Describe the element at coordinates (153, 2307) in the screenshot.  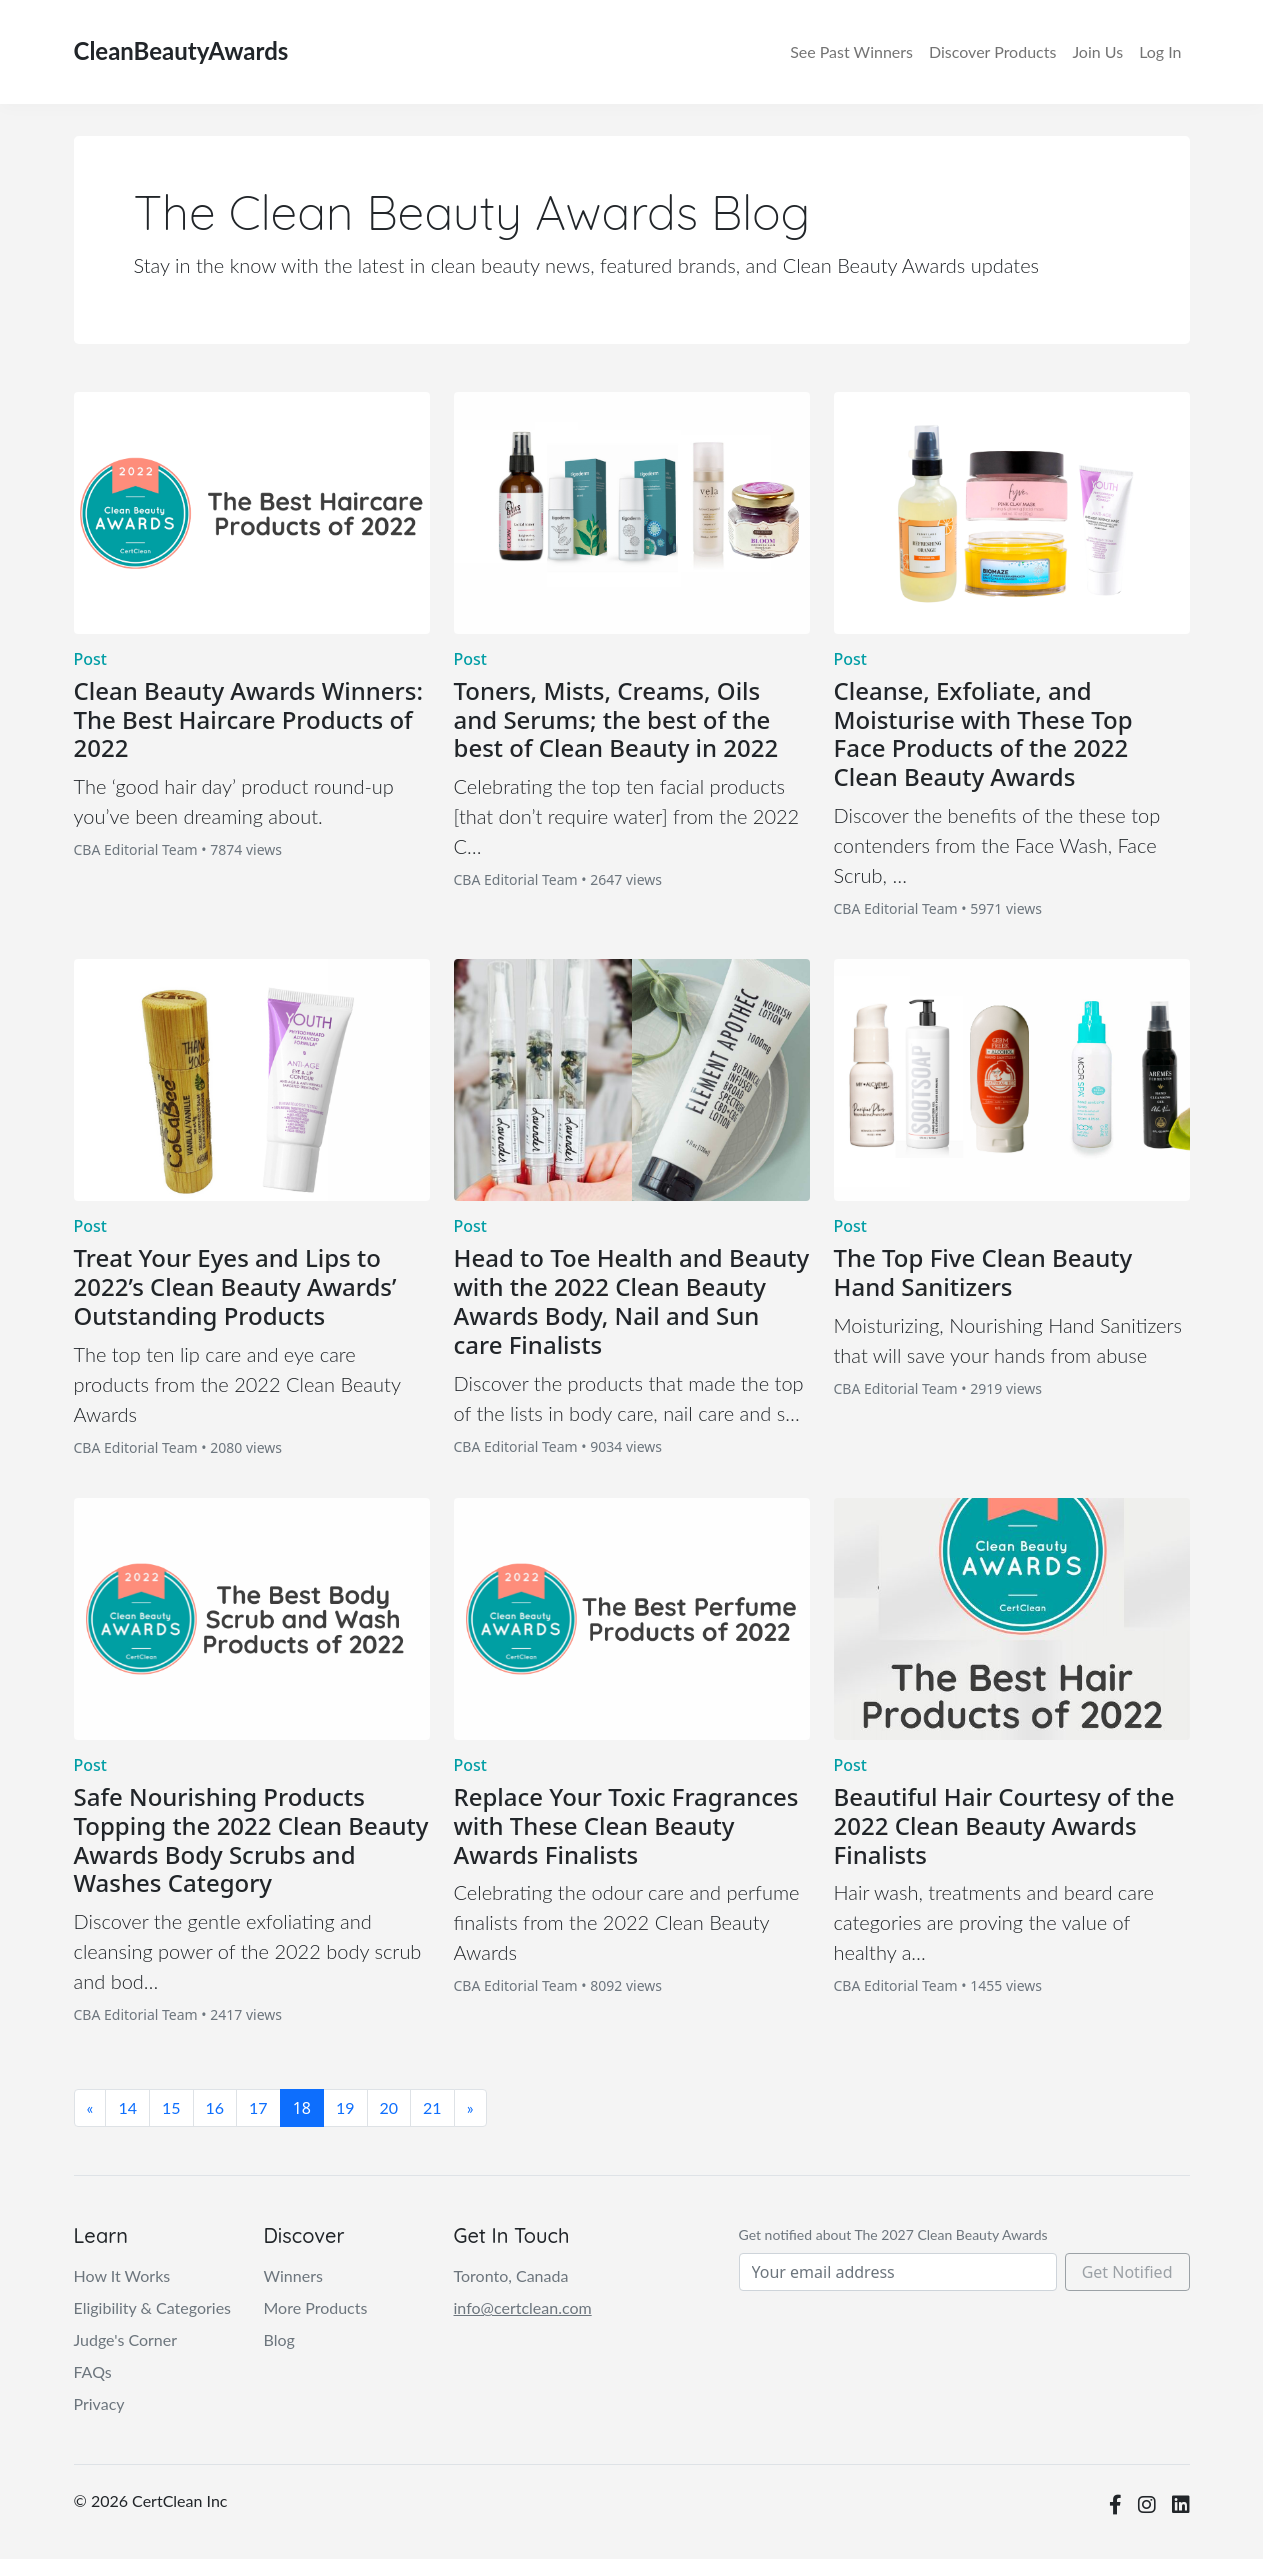
I see `Eligibility & Categories` at that location.